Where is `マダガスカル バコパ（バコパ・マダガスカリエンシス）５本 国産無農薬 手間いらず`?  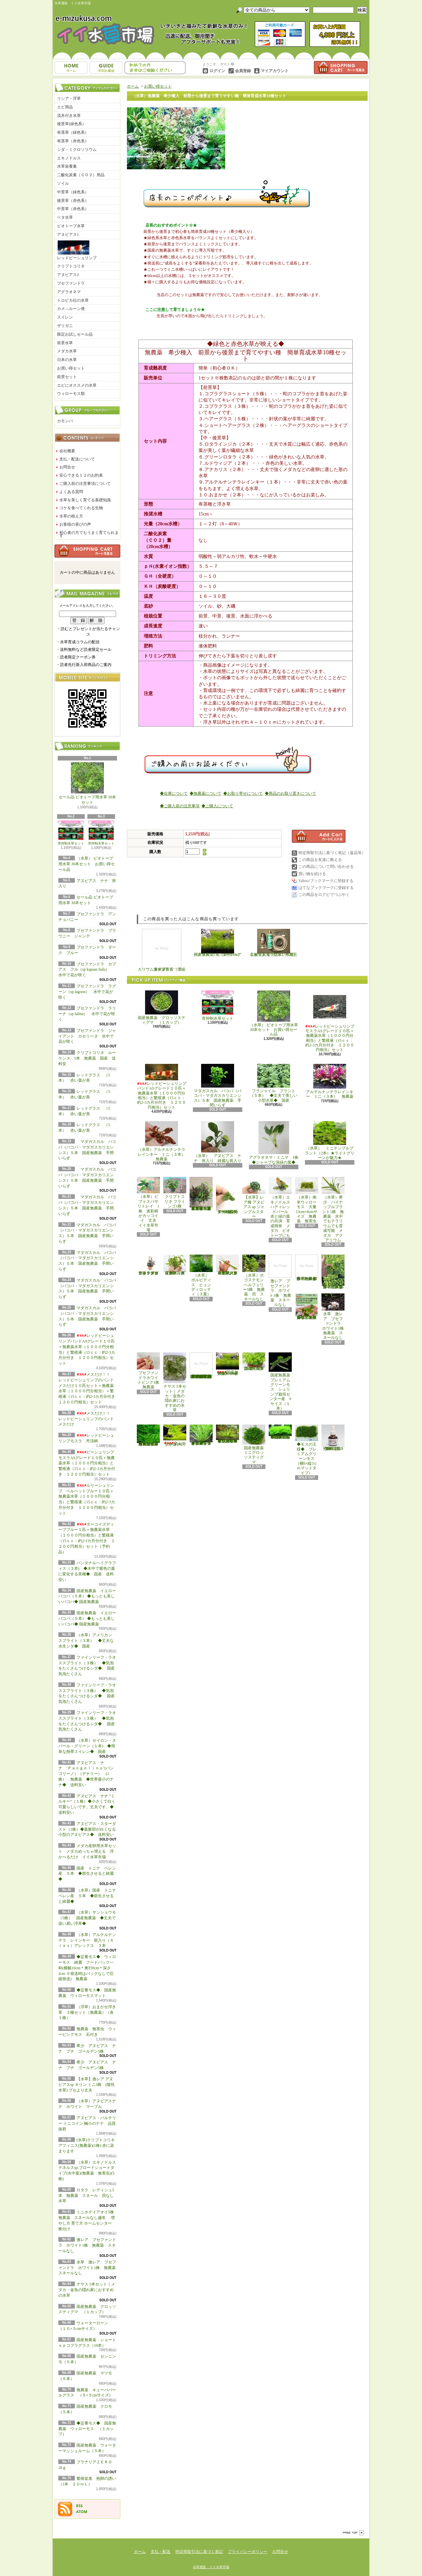 マダガスカル バコパ（バコパ・マダガスカリエンシス）５本 国産無農薬 手間いらず is located at coordinates (217, 1085).